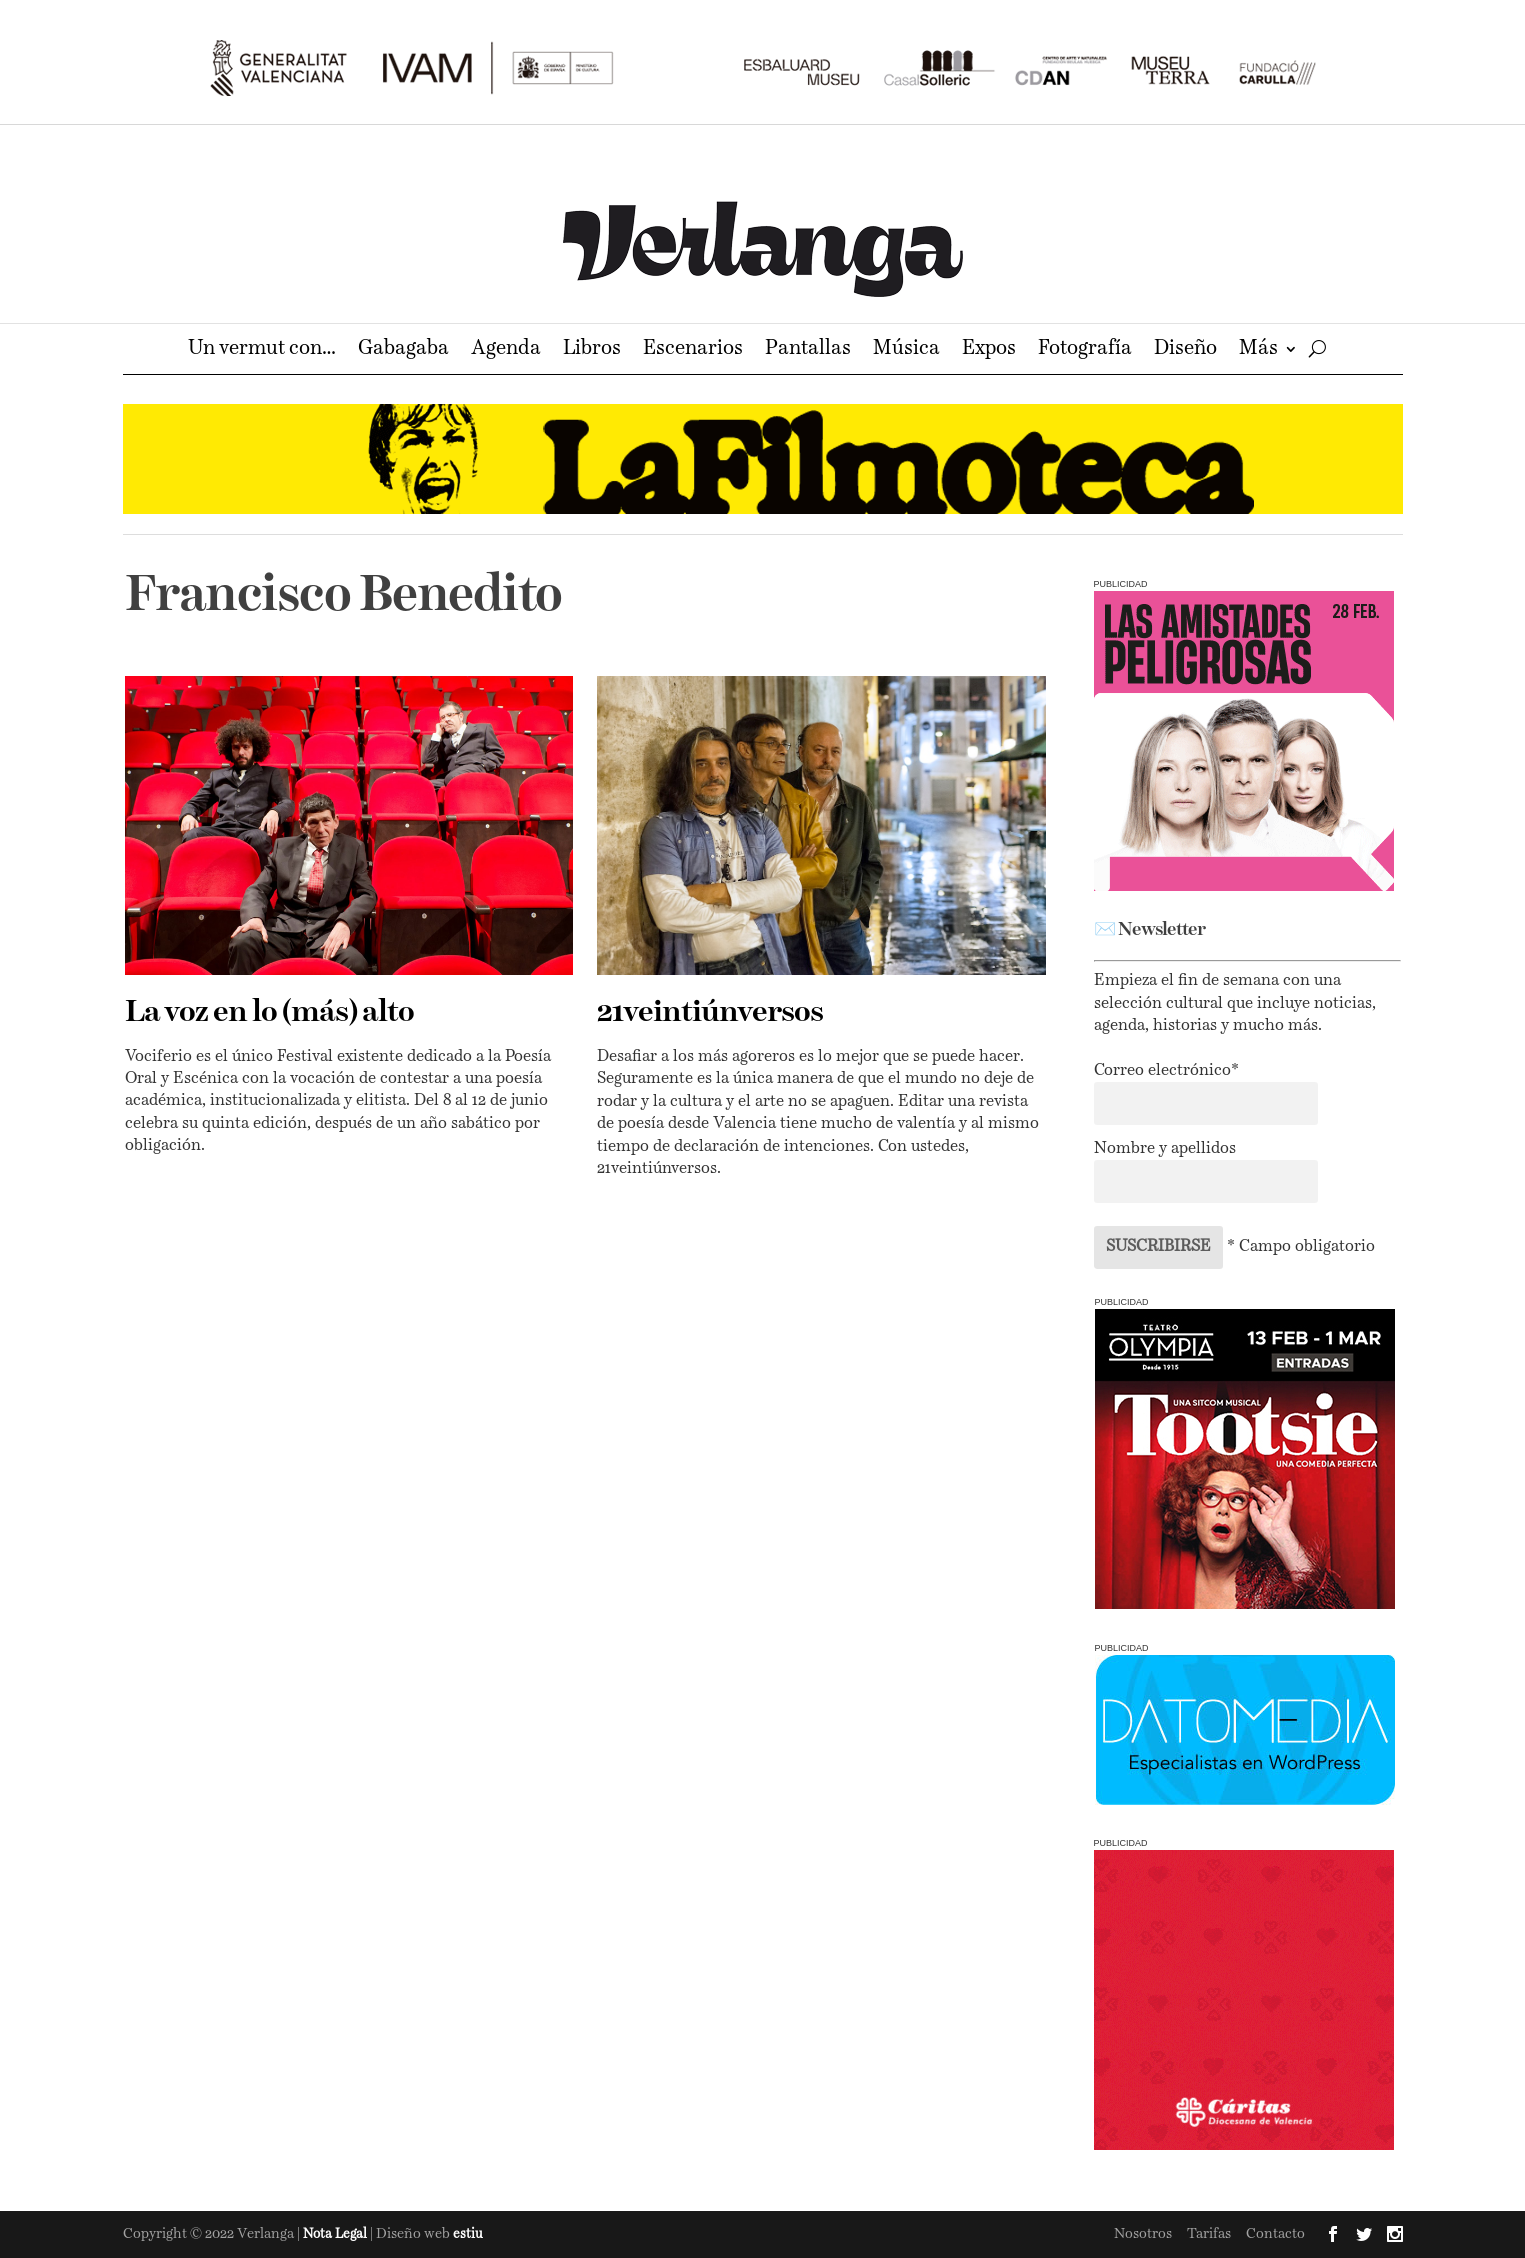 Image resolution: width=1525 pixels, height=2258 pixels. Describe the element at coordinates (1085, 350) in the screenshot. I see `Fotografía` at that location.